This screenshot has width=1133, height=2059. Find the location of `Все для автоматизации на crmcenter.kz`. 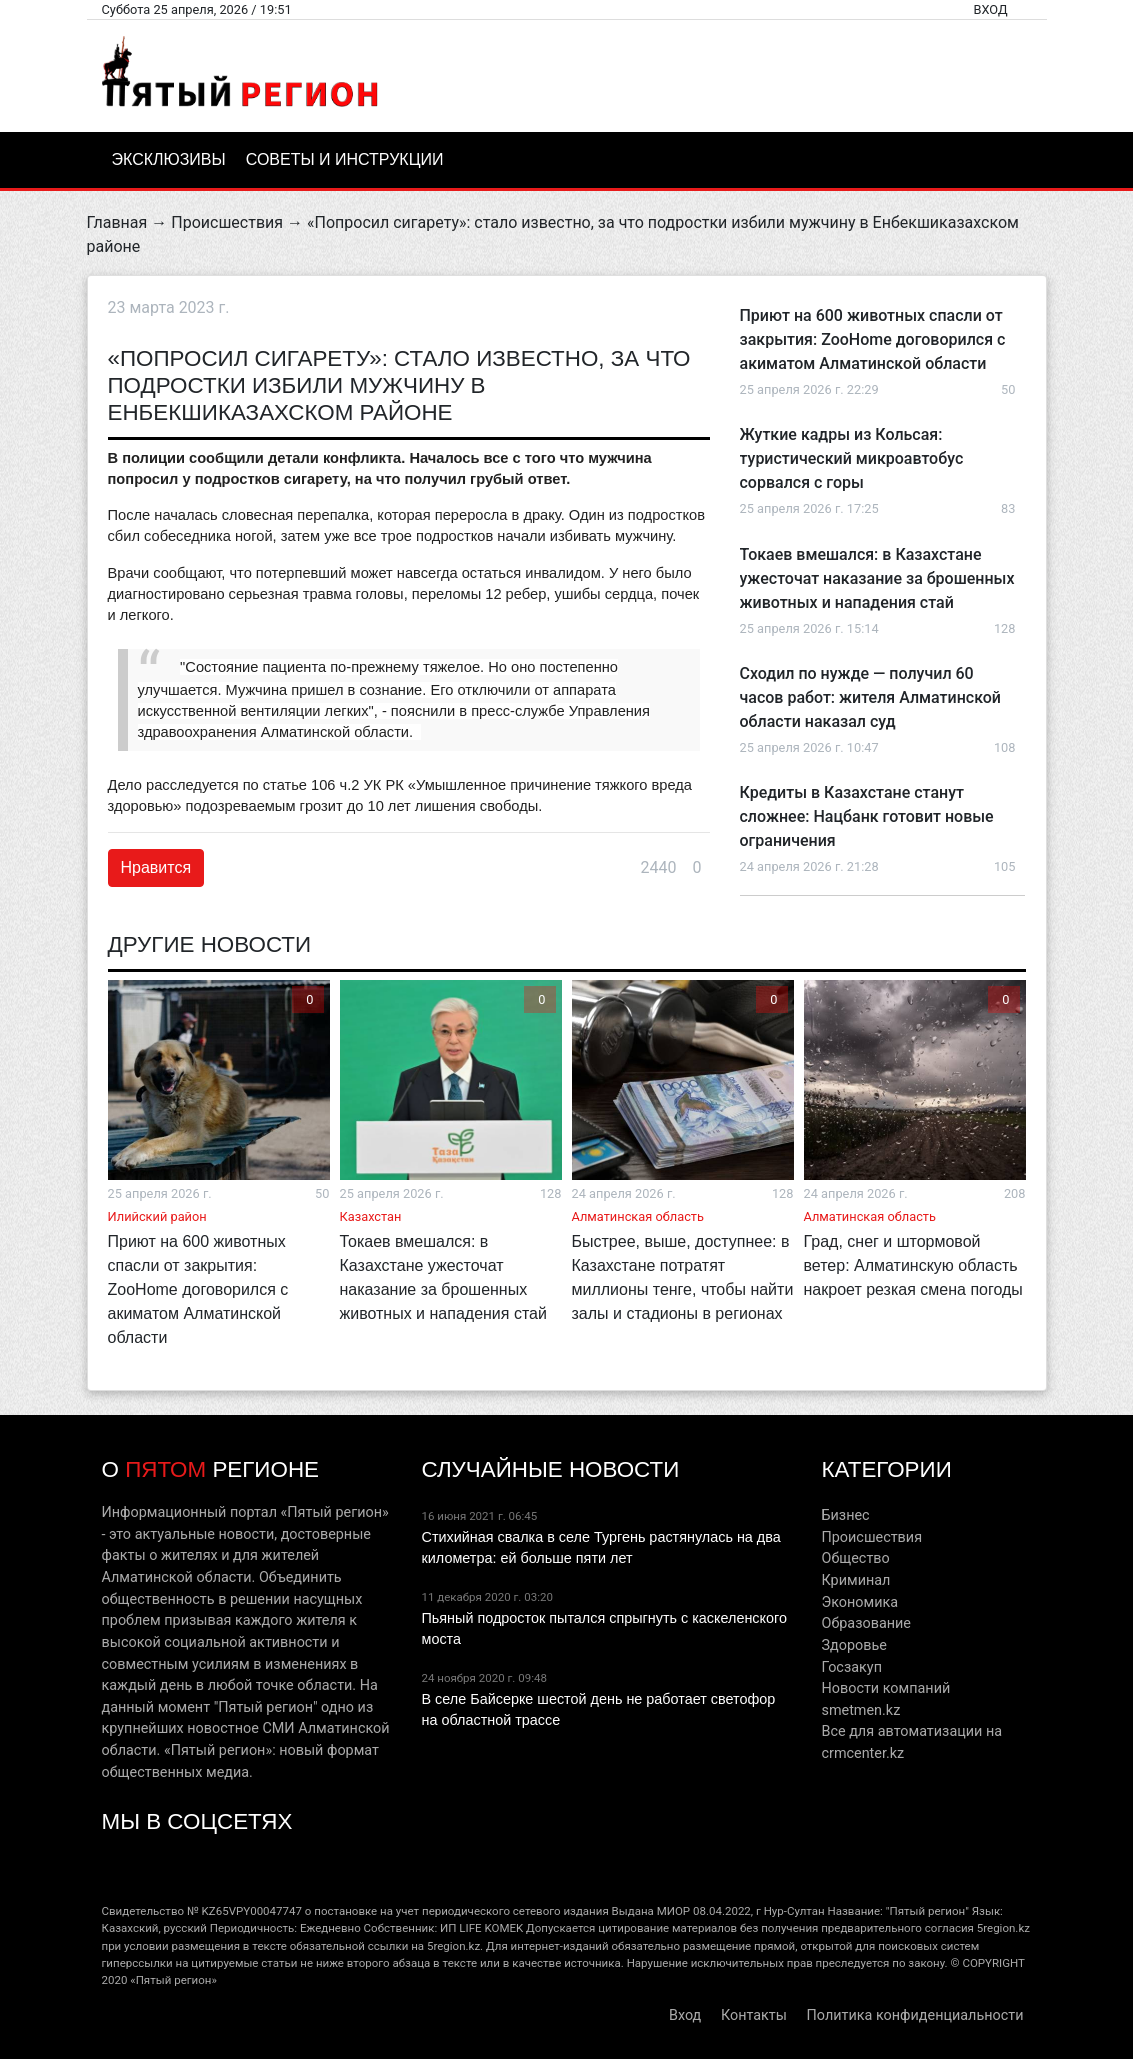

Все для автоматизации на crmcenter.kz is located at coordinates (911, 1742).